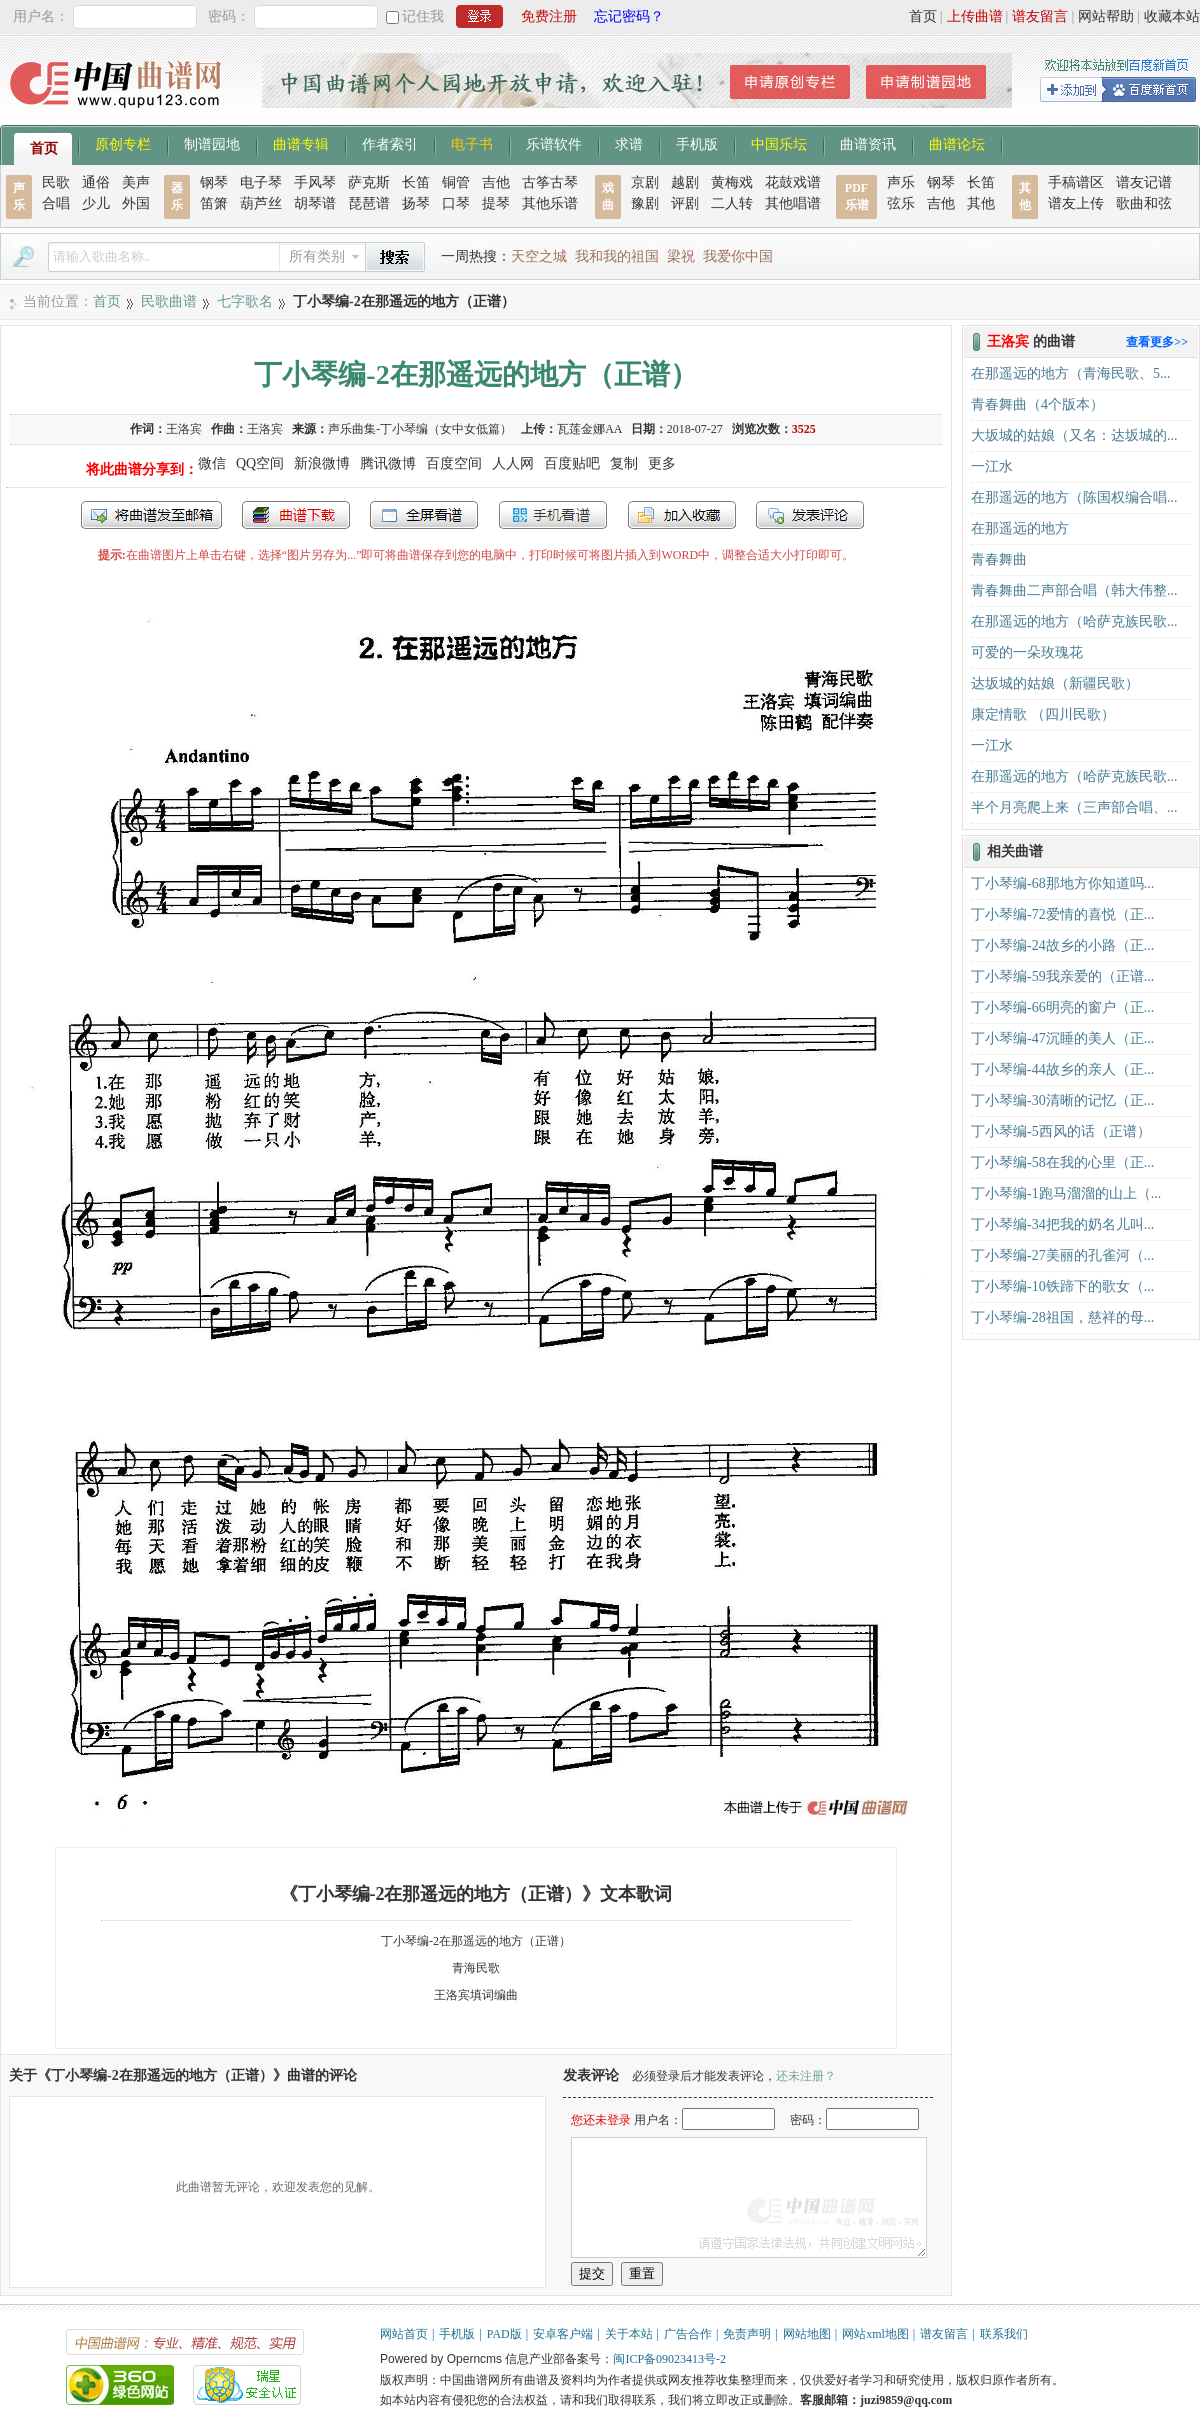  I want to click on 丁小琴编-59我亲爱的（正谱..., so click(1062, 976).